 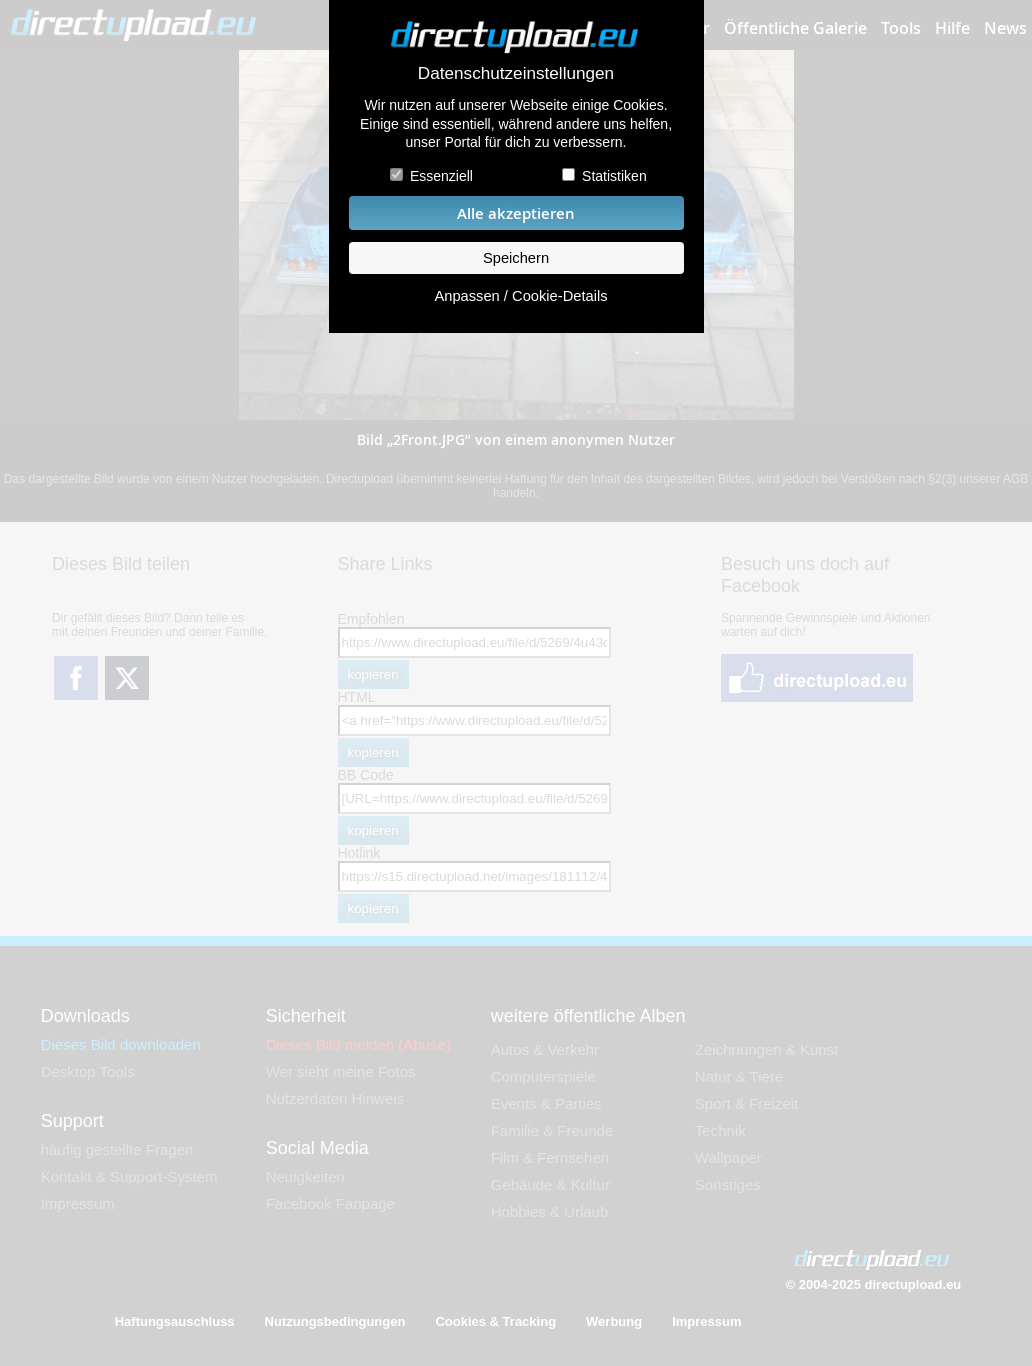 I want to click on Statistiken, so click(x=614, y=176).